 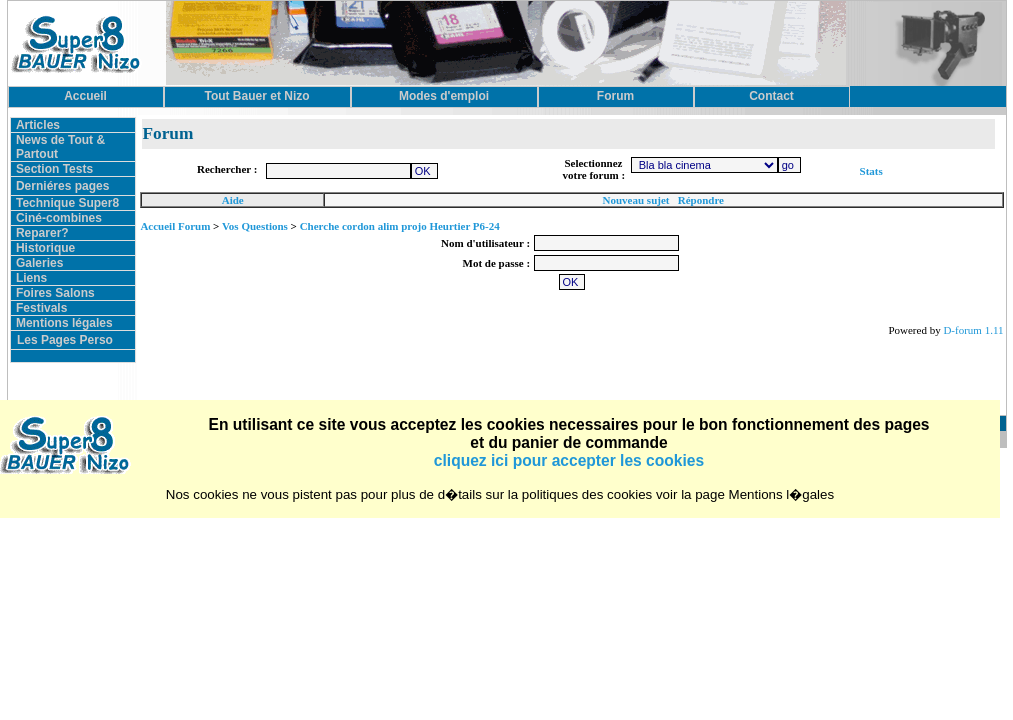 I want to click on Galeries, so click(x=39, y=263).